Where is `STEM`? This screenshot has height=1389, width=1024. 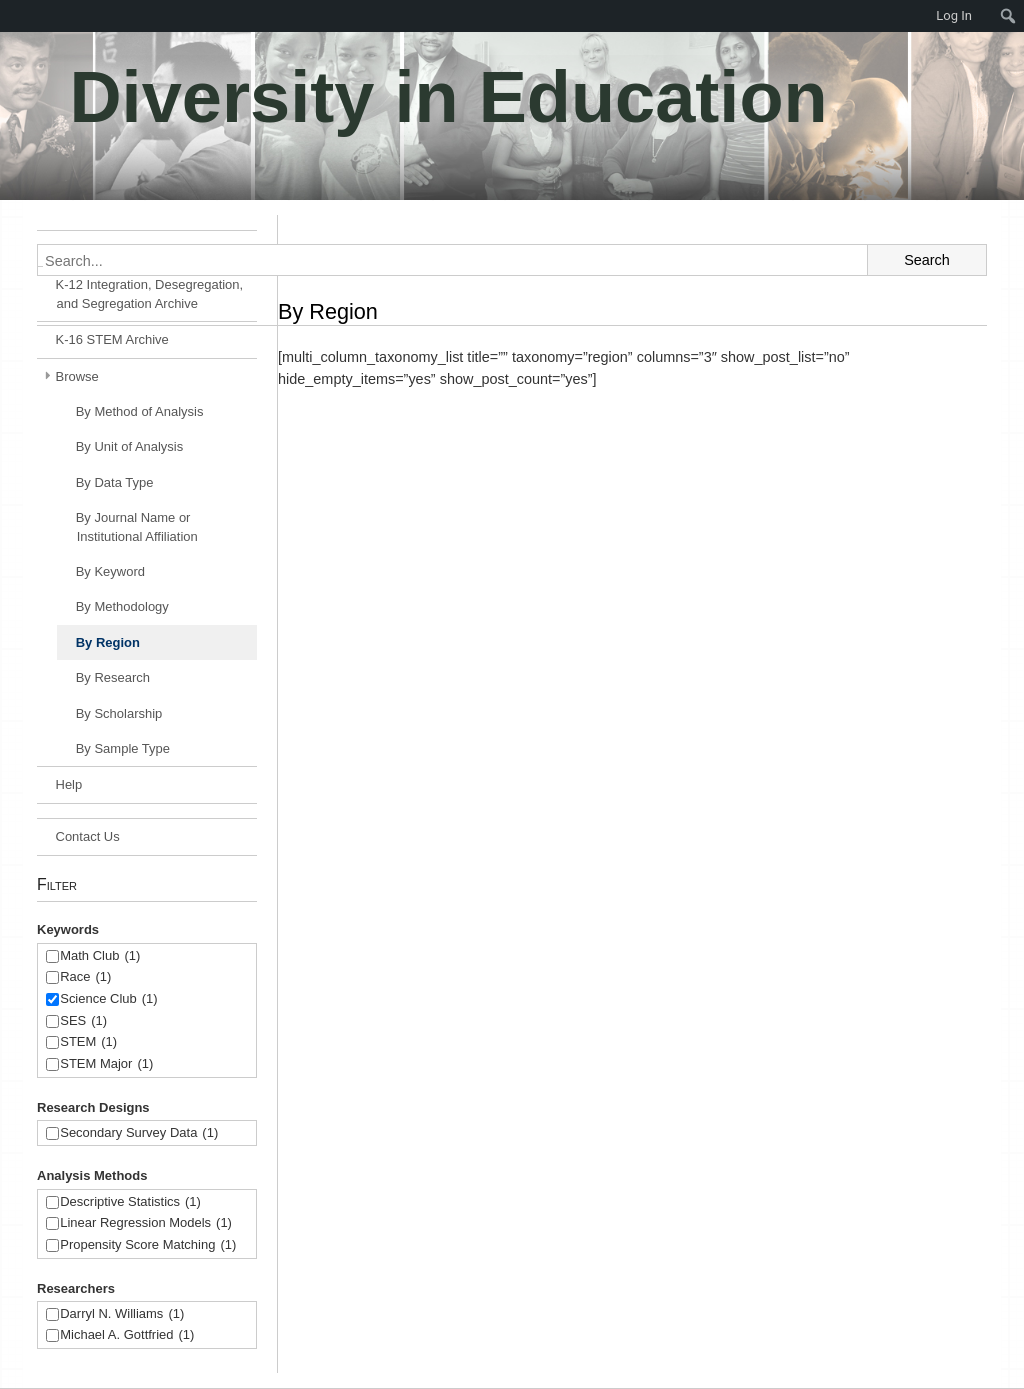 STEM is located at coordinates (88, 1042).